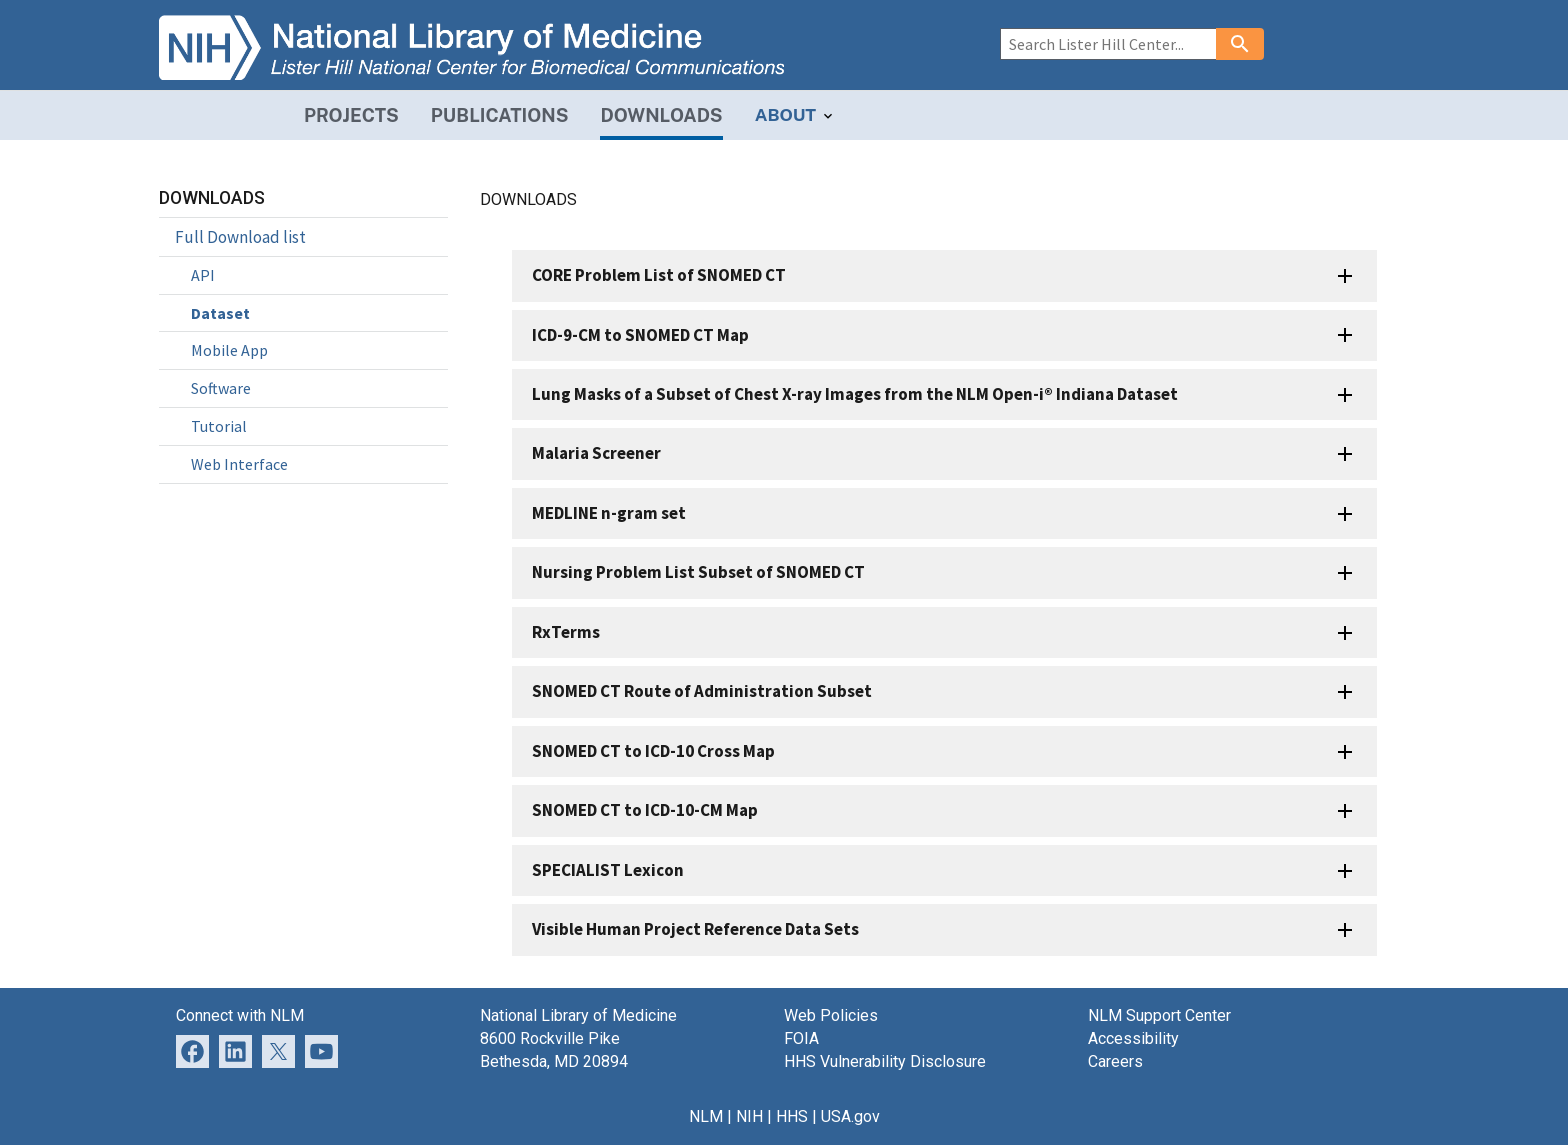 The image size is (1568, 1145). I want to click on HHS Vulnerability Disclosure, so click(885, 1061).